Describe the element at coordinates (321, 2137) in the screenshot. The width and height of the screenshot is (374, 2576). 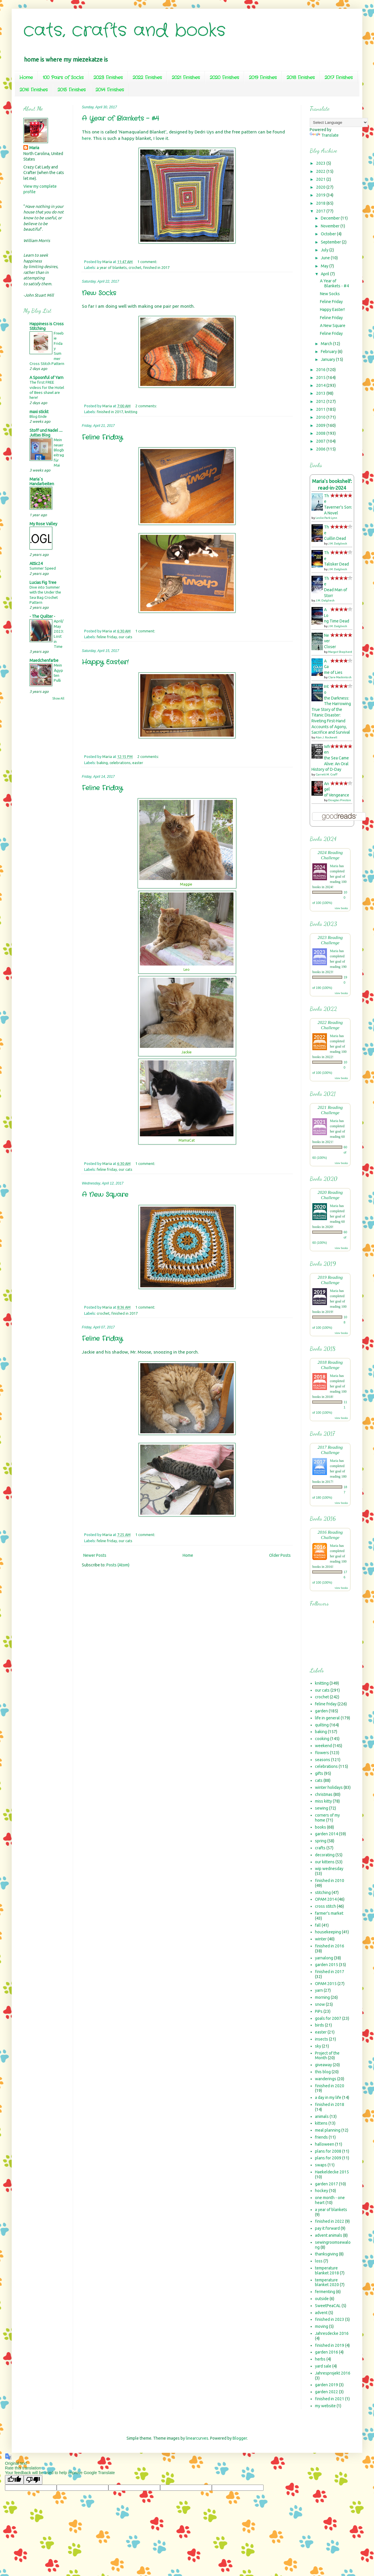
I see `friends` at that location.